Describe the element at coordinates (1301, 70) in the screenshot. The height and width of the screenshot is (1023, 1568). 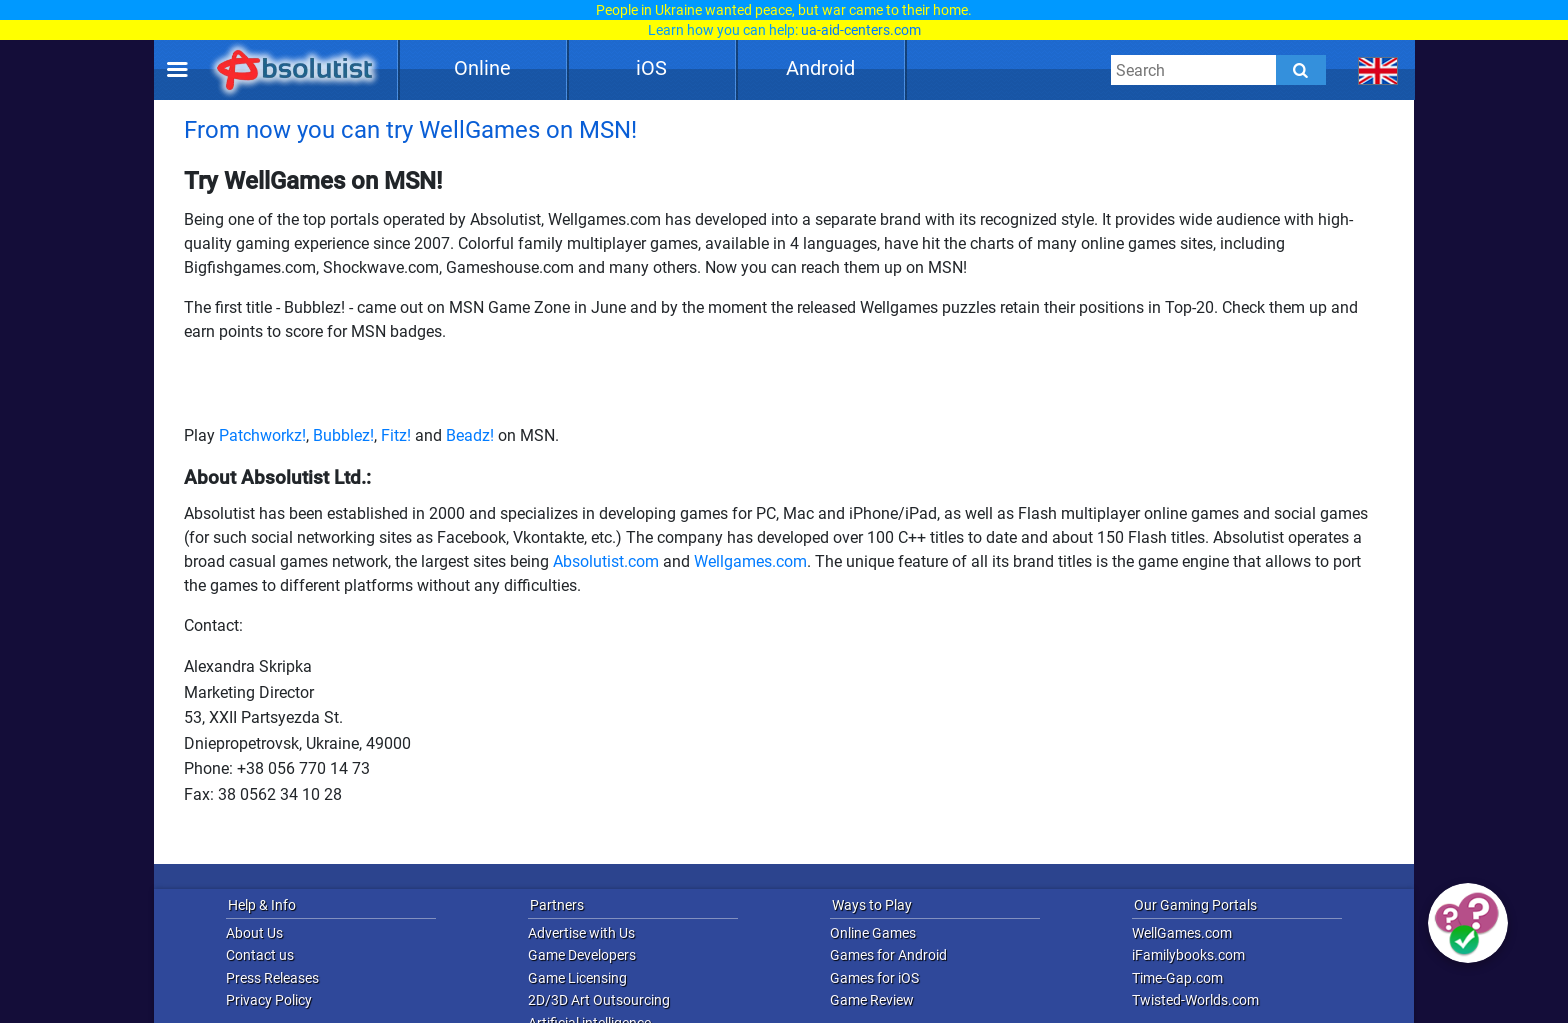
I see `[Submit]` at that location.